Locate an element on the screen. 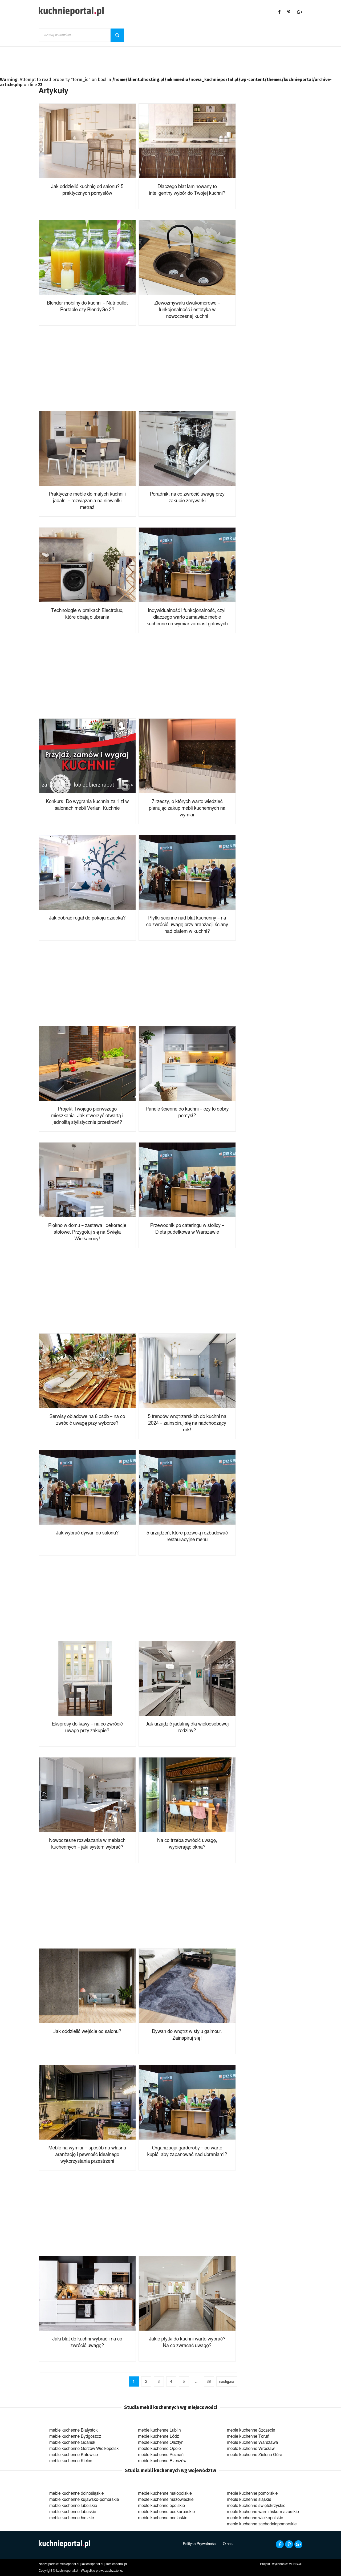 Image resolution: width=341 pixels, height=2576 pixels. meble kuchenne Katowice is located at coordinates (73, 2455).